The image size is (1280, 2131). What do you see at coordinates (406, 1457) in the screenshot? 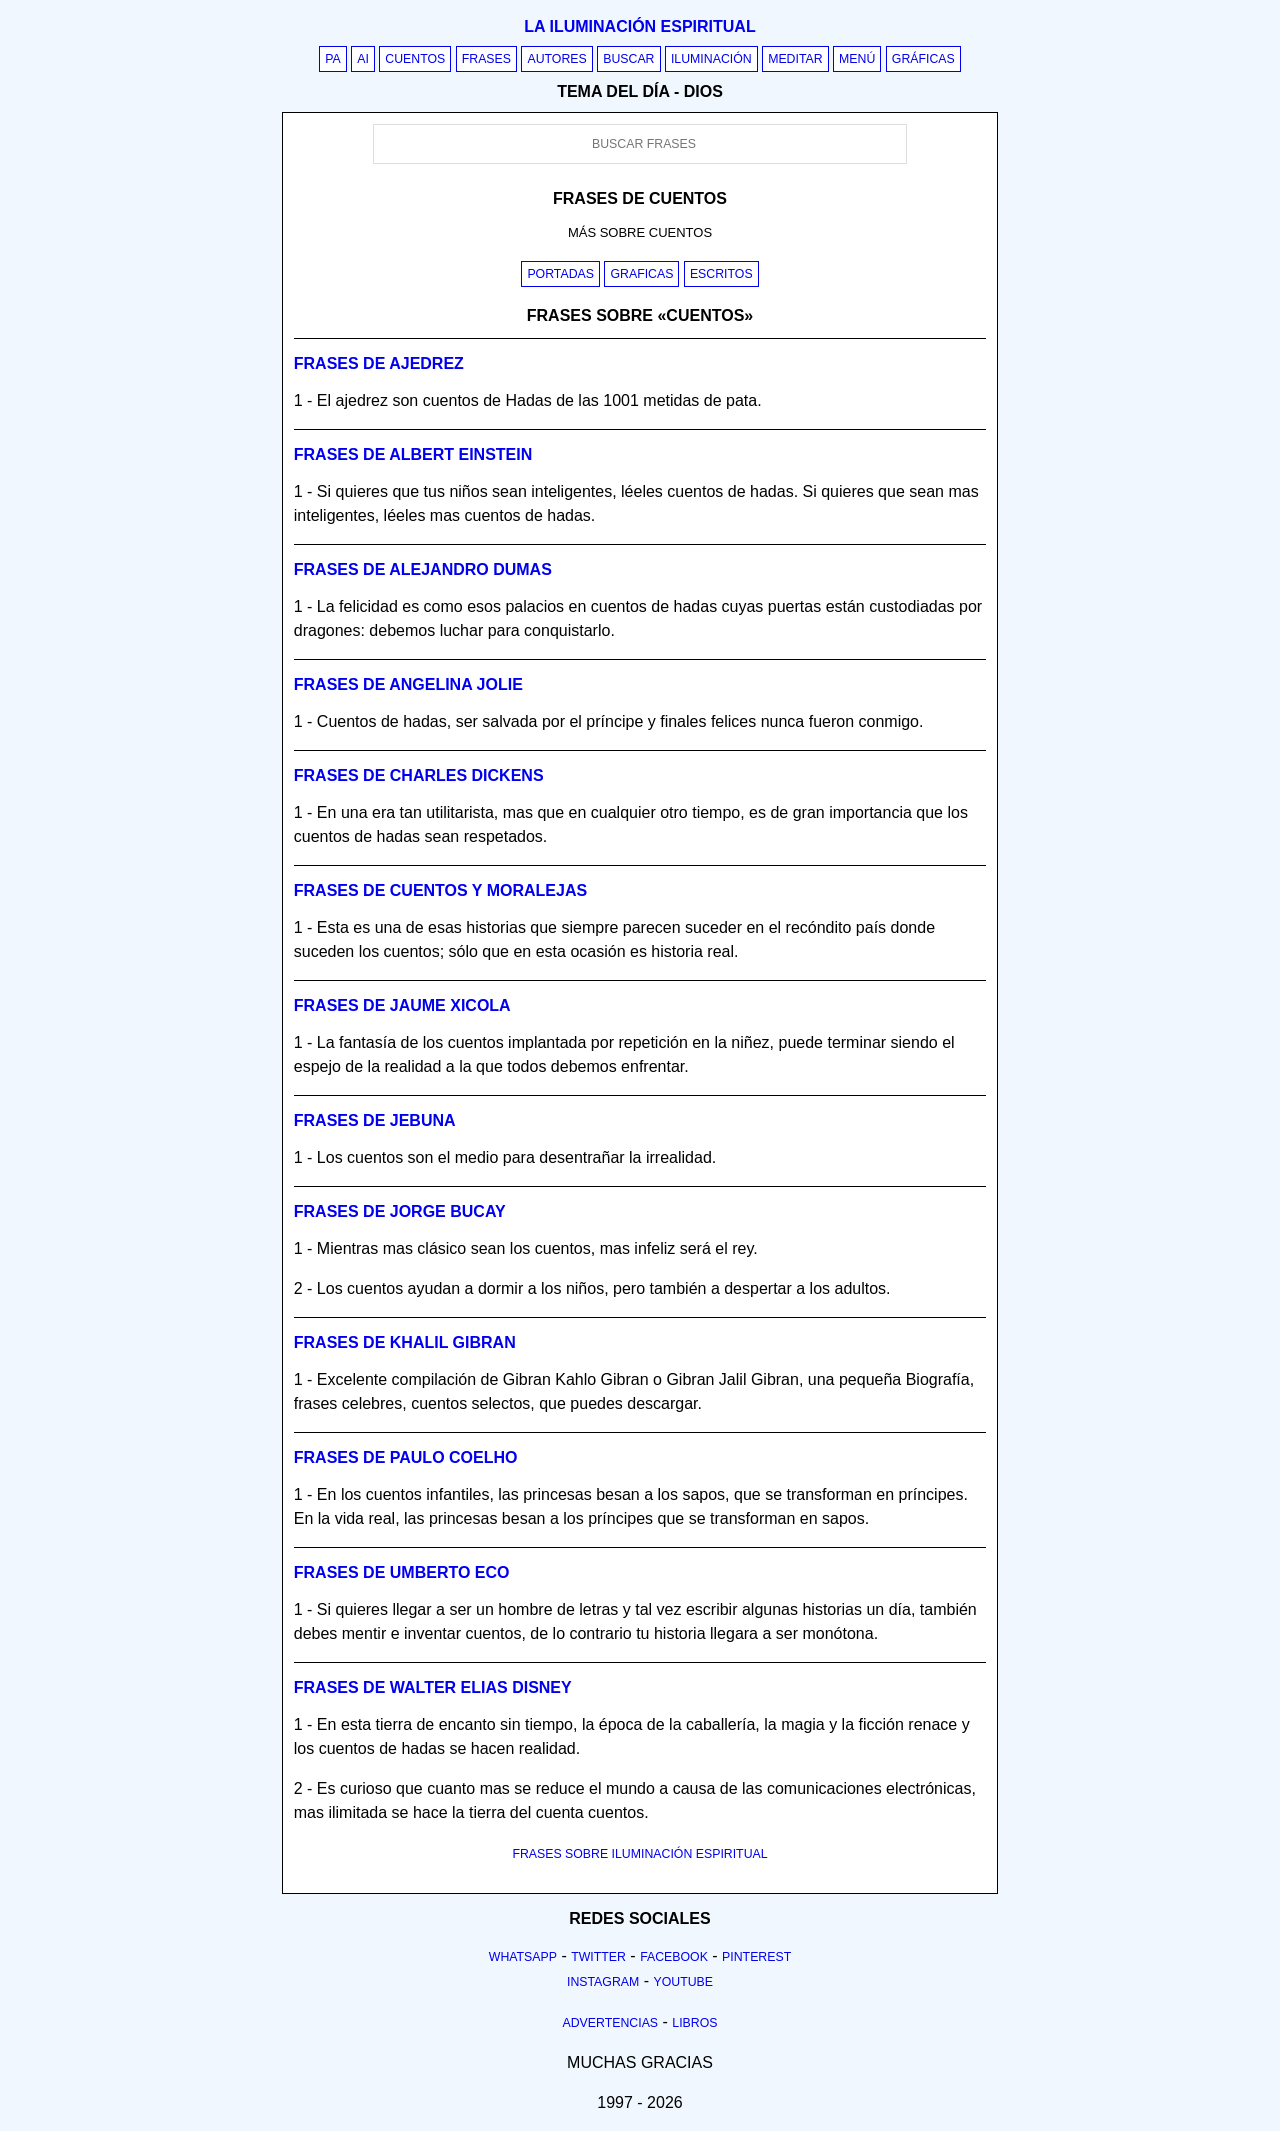
I see `Frases de paulo coelho` at bounding box center [406, 1457].